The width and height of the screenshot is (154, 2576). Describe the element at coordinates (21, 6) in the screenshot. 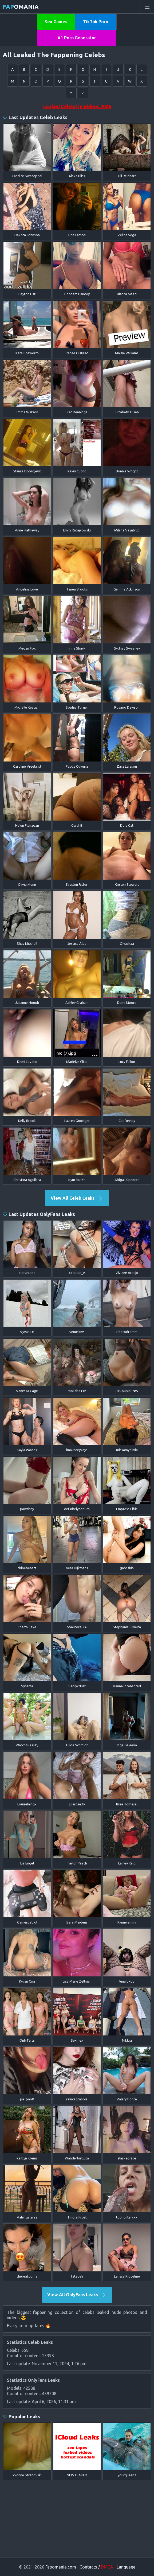

I see `omania` at that location.